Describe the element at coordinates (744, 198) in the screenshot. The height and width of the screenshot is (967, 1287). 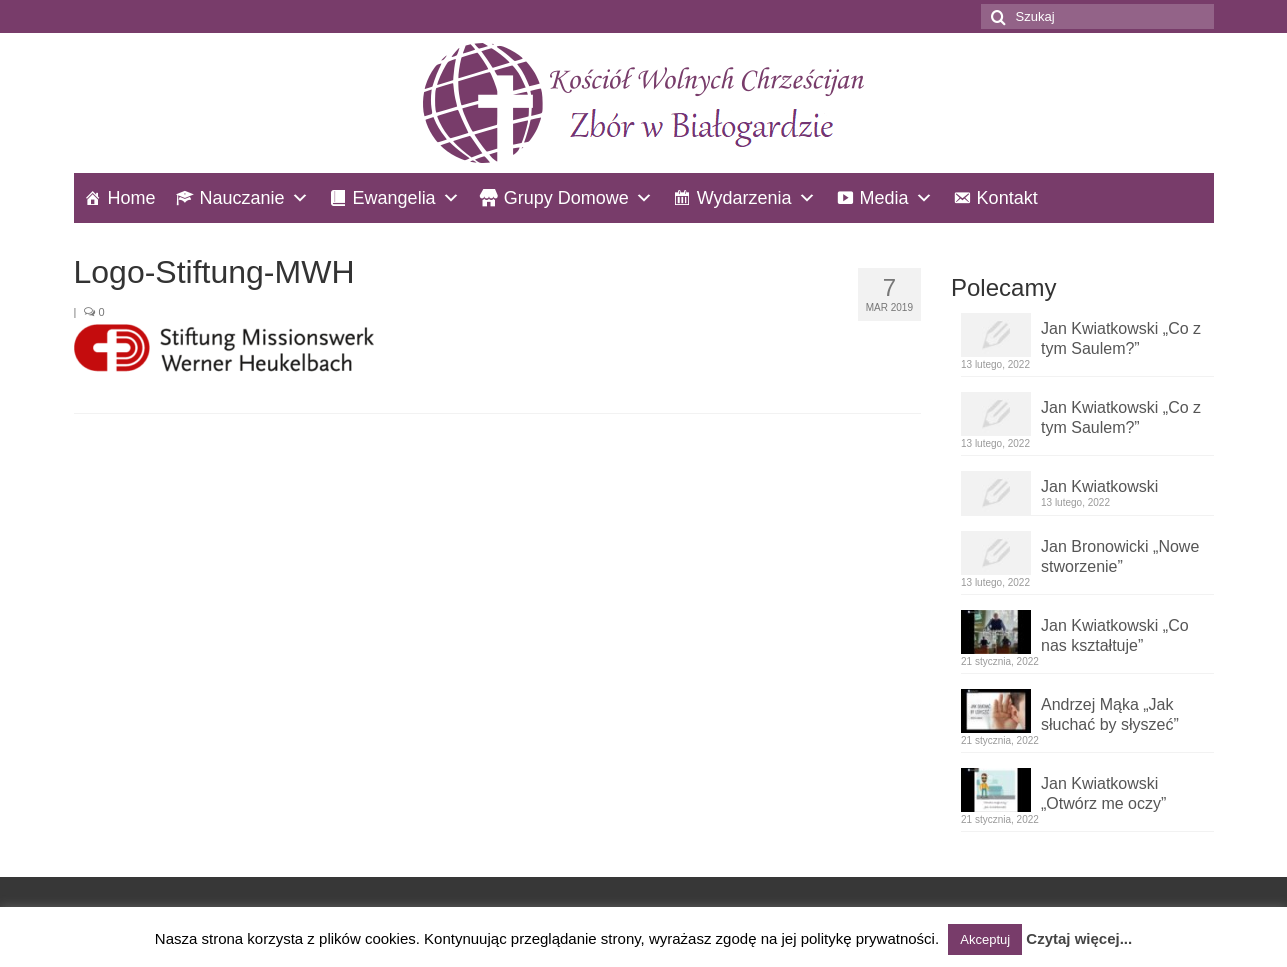
I see `Wydarzenia` at that location.